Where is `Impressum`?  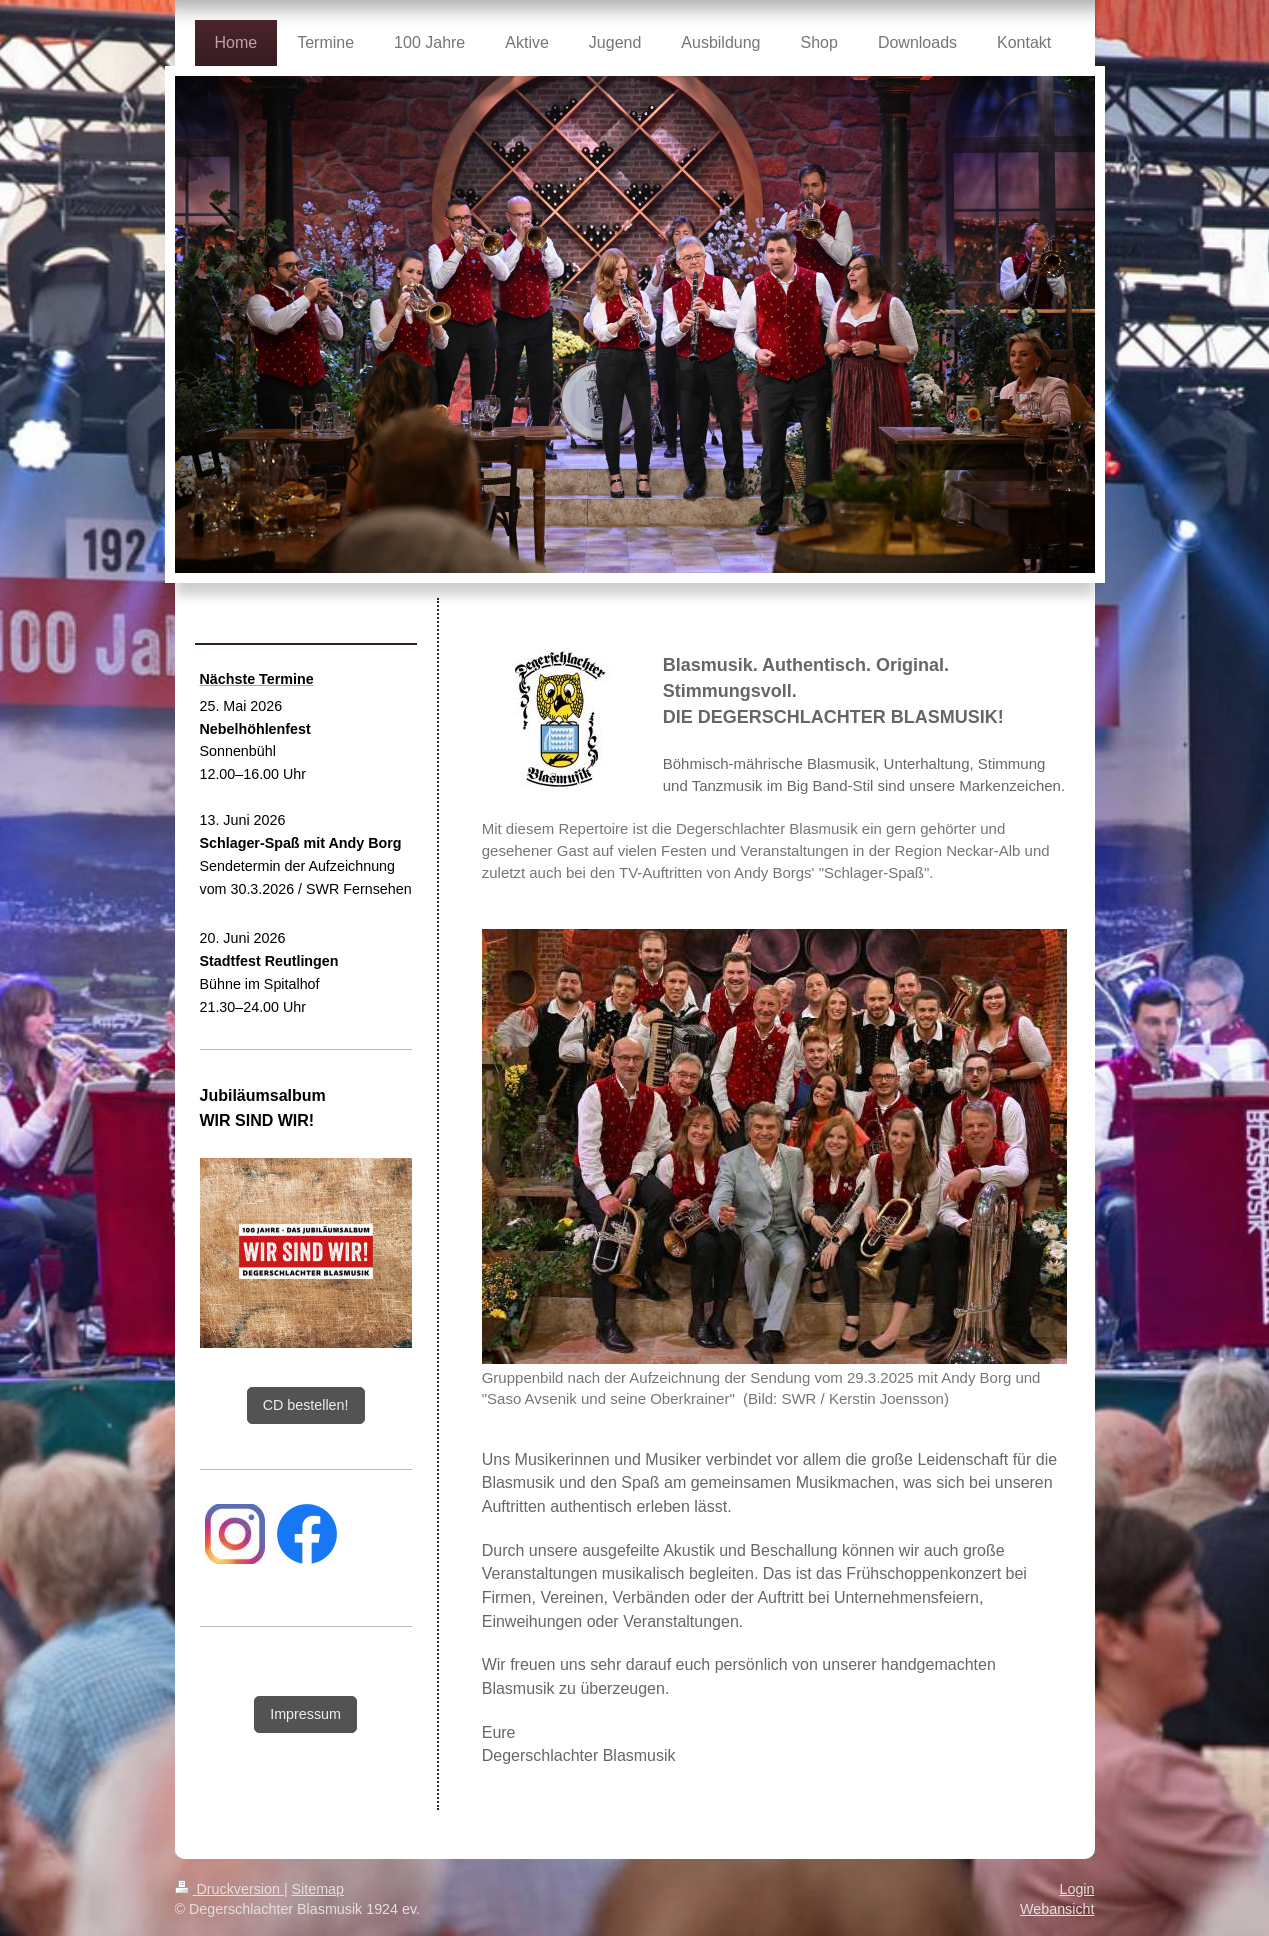
Impressum is located at coordinates (305, 1714).